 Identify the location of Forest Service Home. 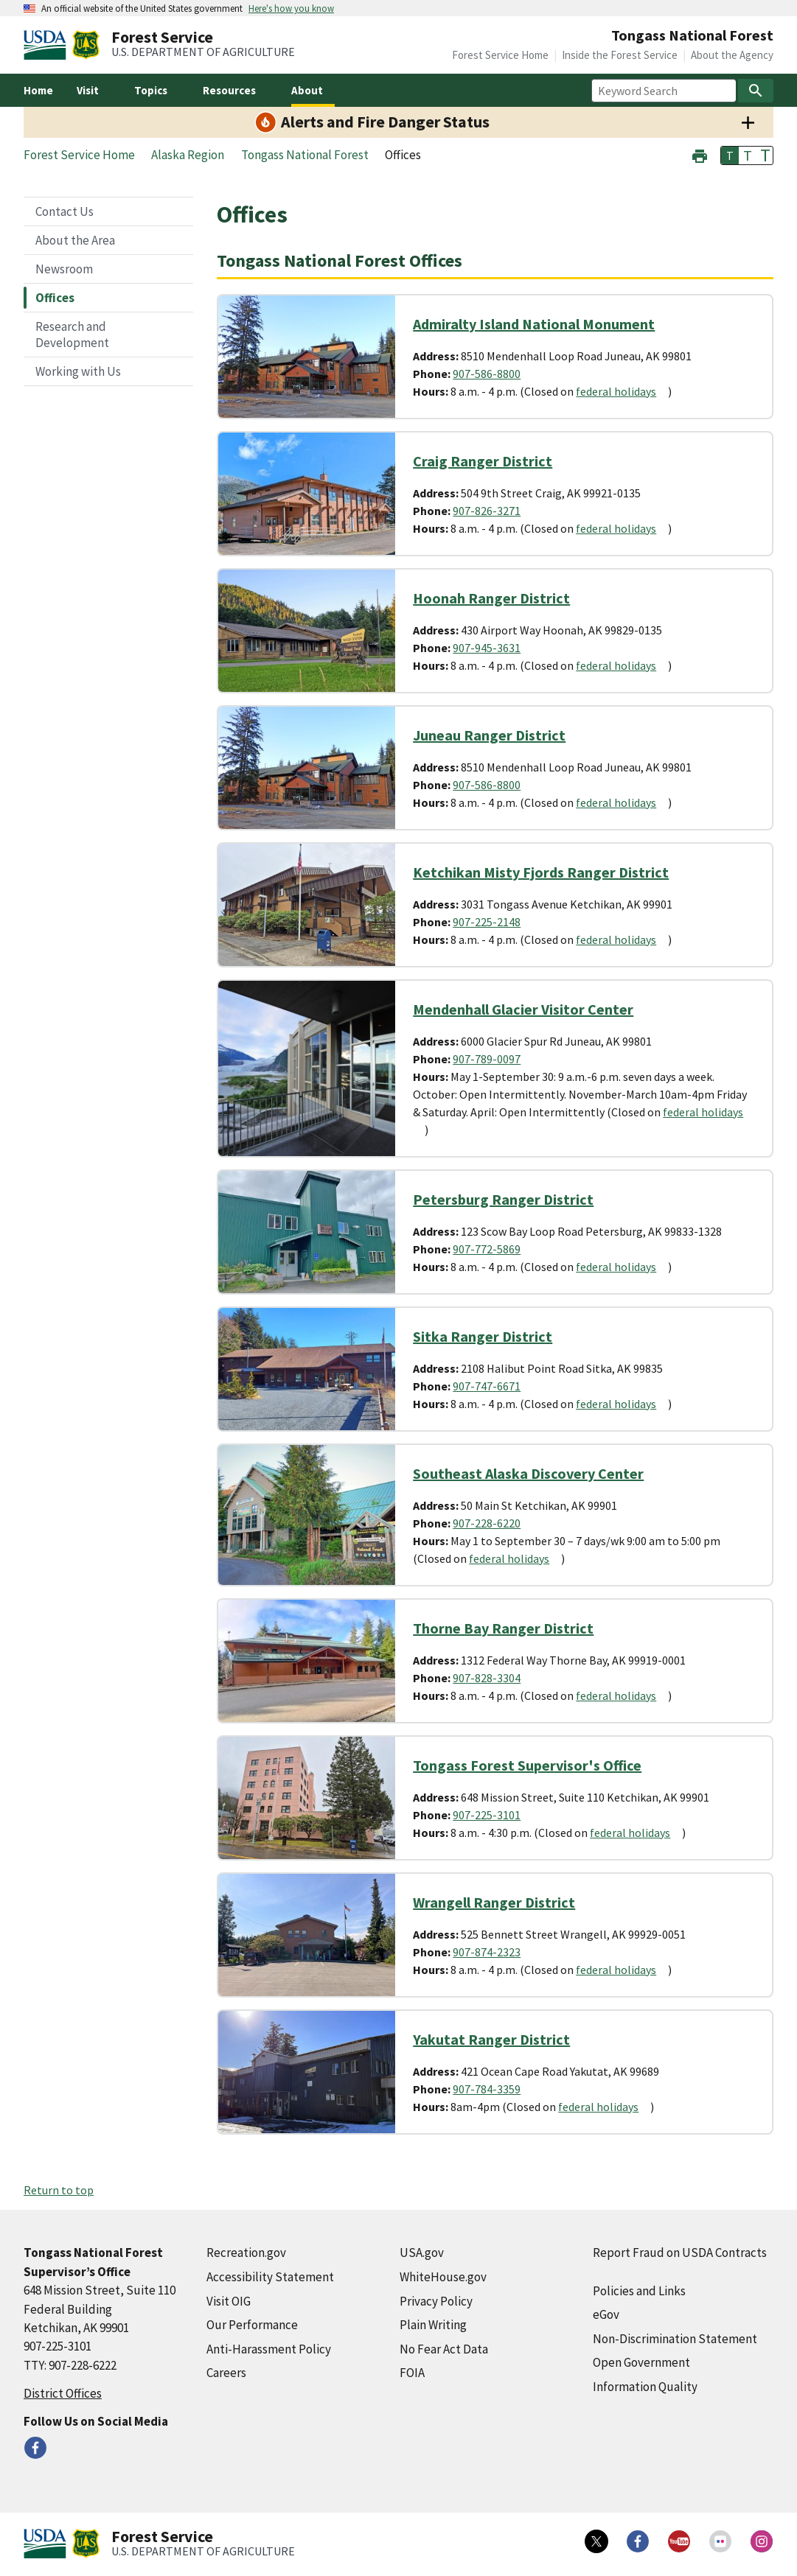
(500, 55).